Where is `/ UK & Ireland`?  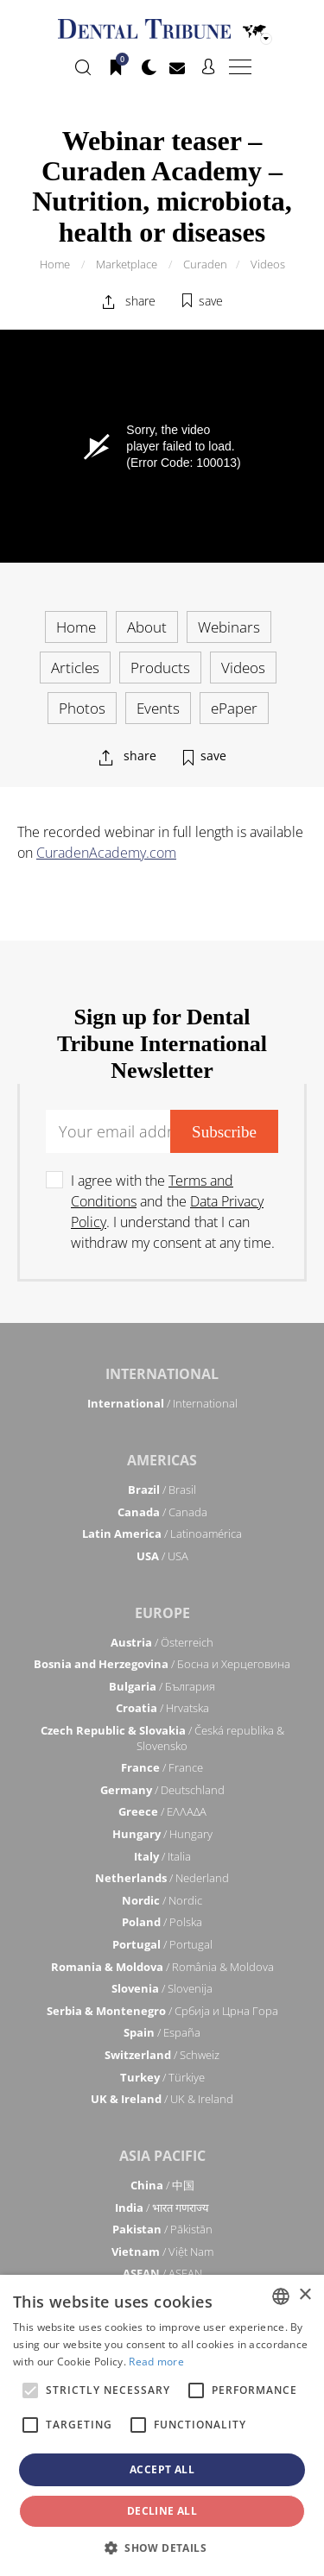 / UK & Ireland is located at coordinates (162, 2099).